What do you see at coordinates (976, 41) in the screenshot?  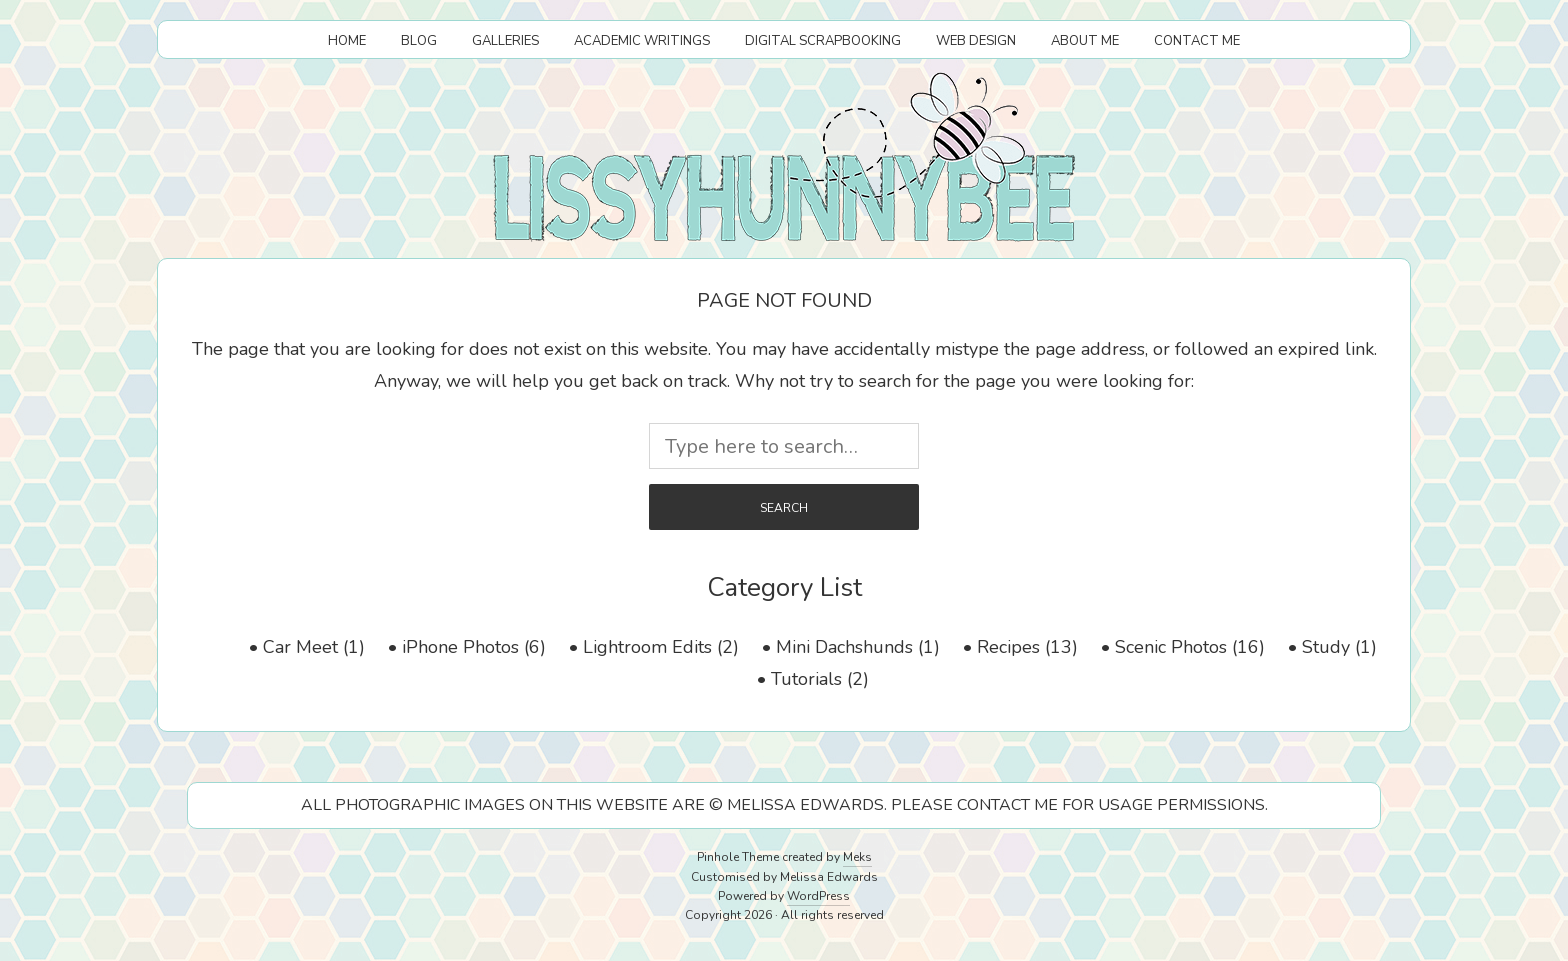 I see `Web Design` at bounding box center [976, 41].